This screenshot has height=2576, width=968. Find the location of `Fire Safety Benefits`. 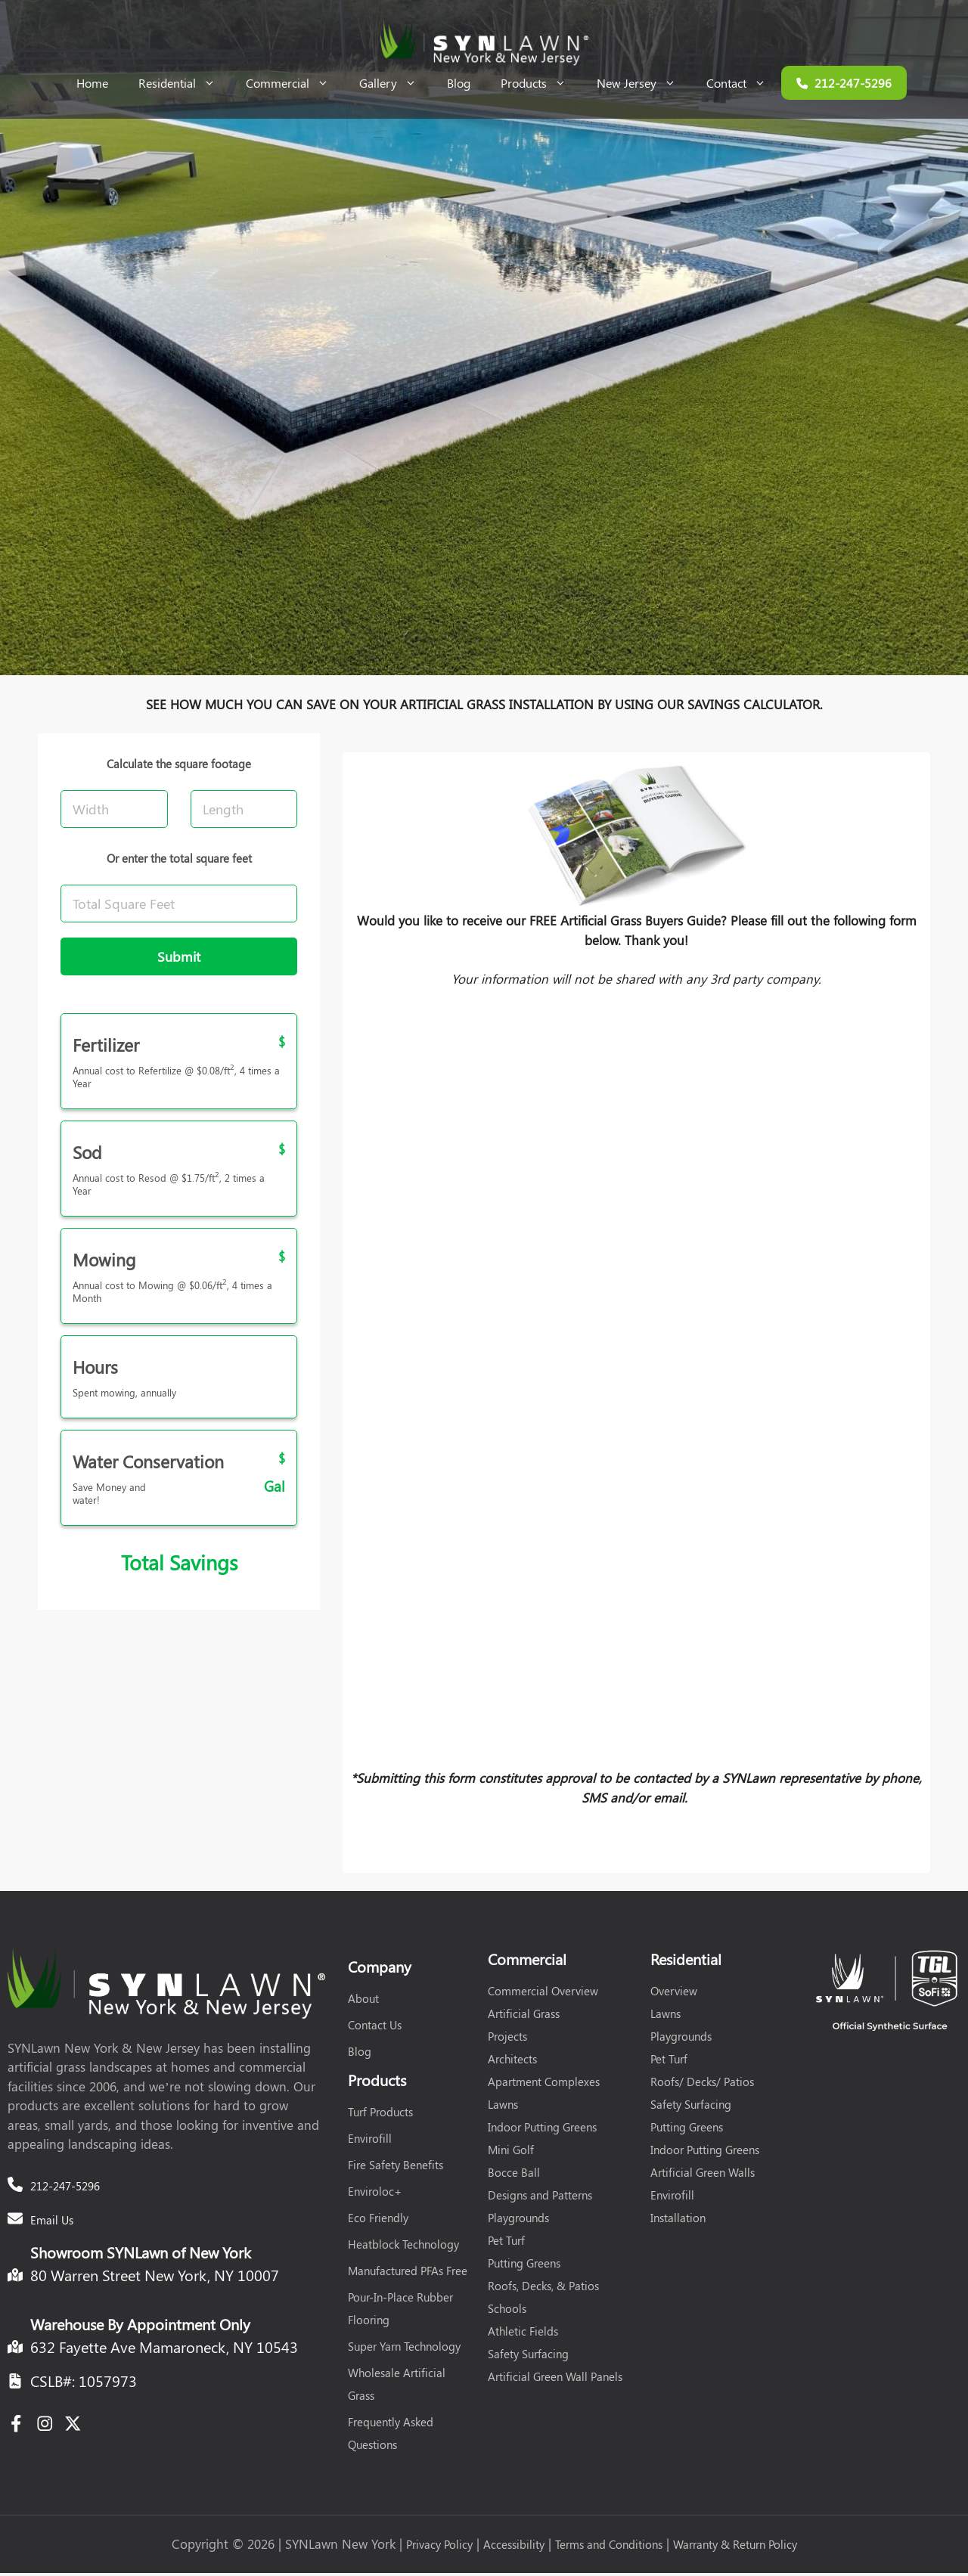

Fire Safety Benefits is located at coordinates (395, 2167).